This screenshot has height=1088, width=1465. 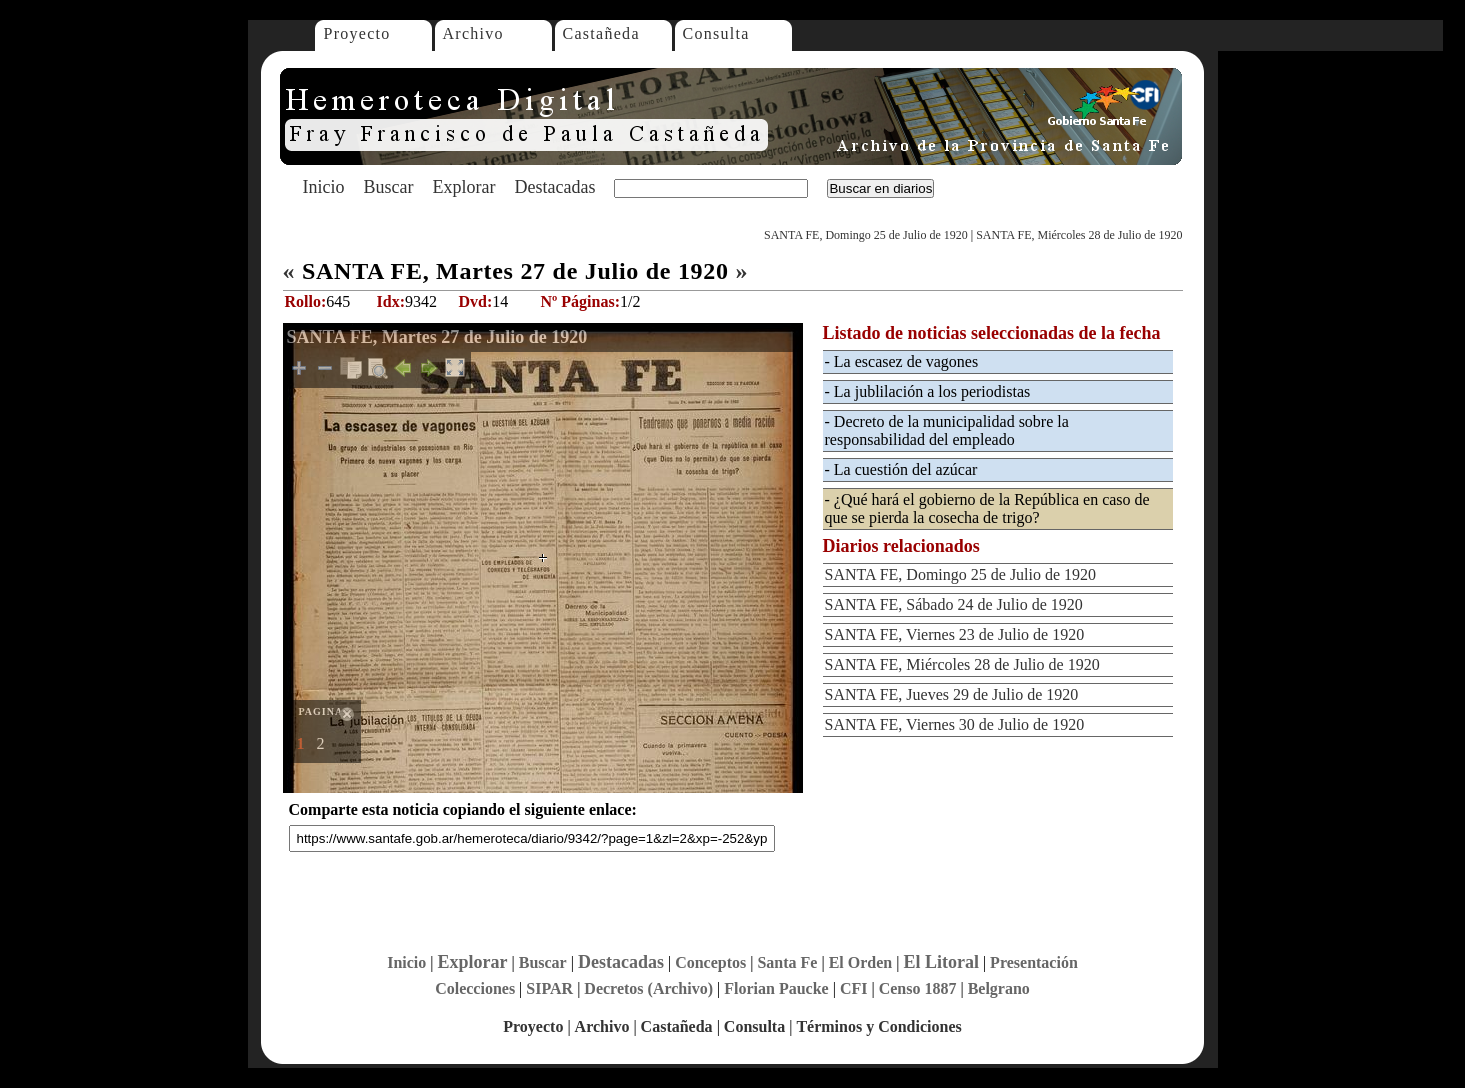 I want to click on Archivo, so click(x=473, y=33).